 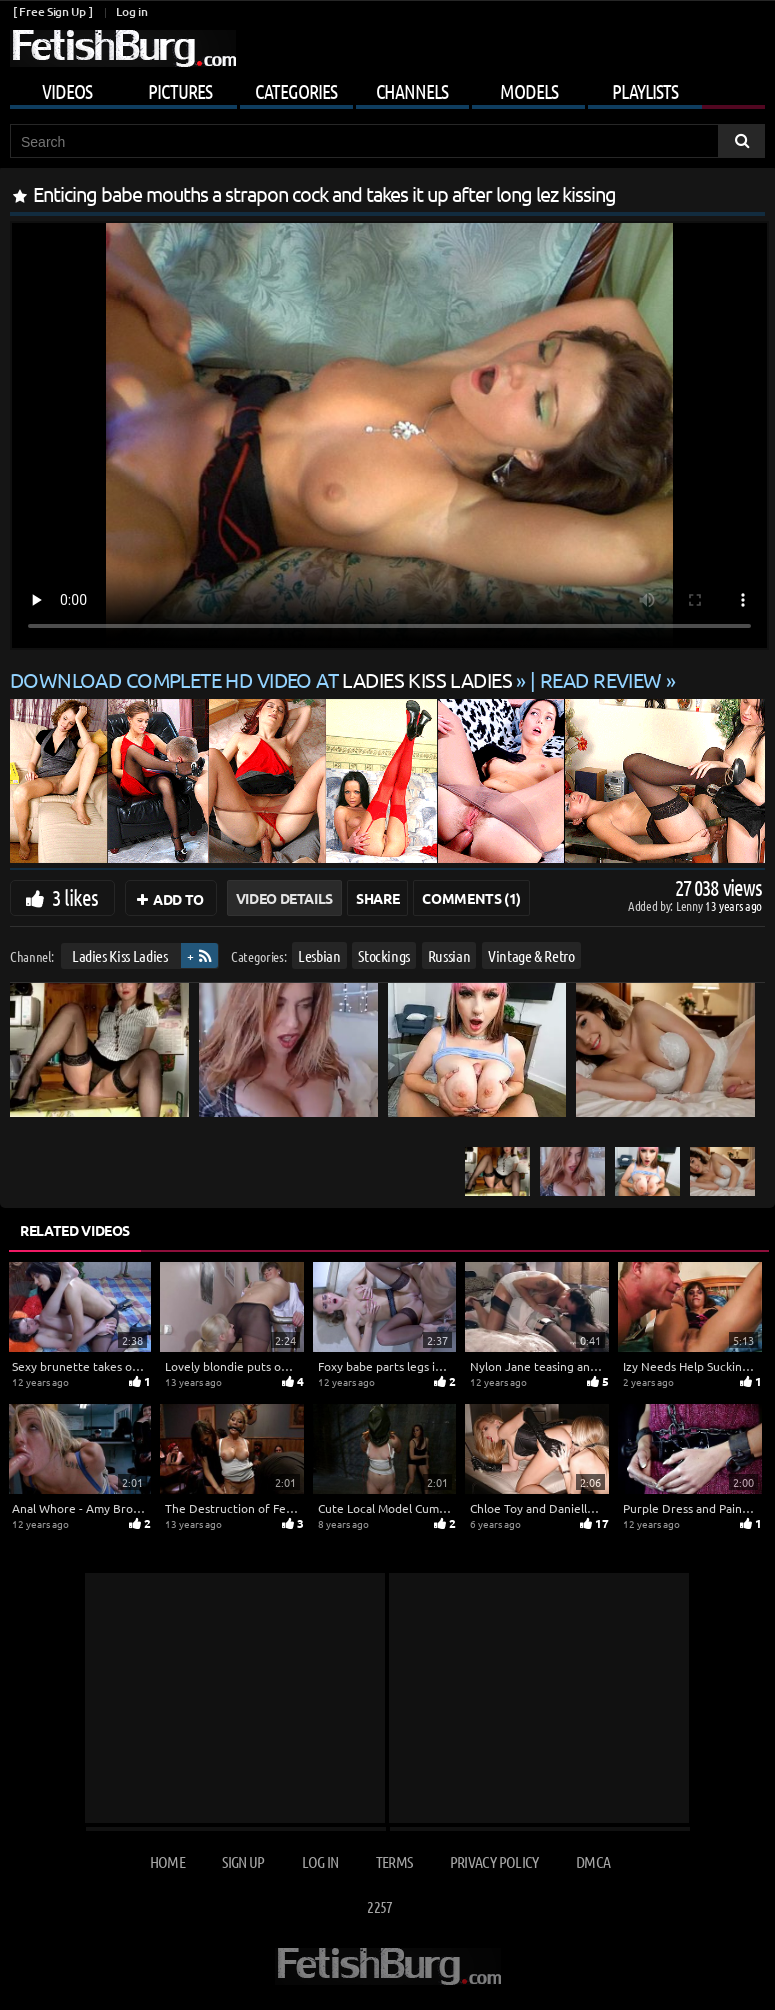 What do you see at coordinates (412, 91) in the screenshot?
I see `Channels` at bounding box center [412, 91].